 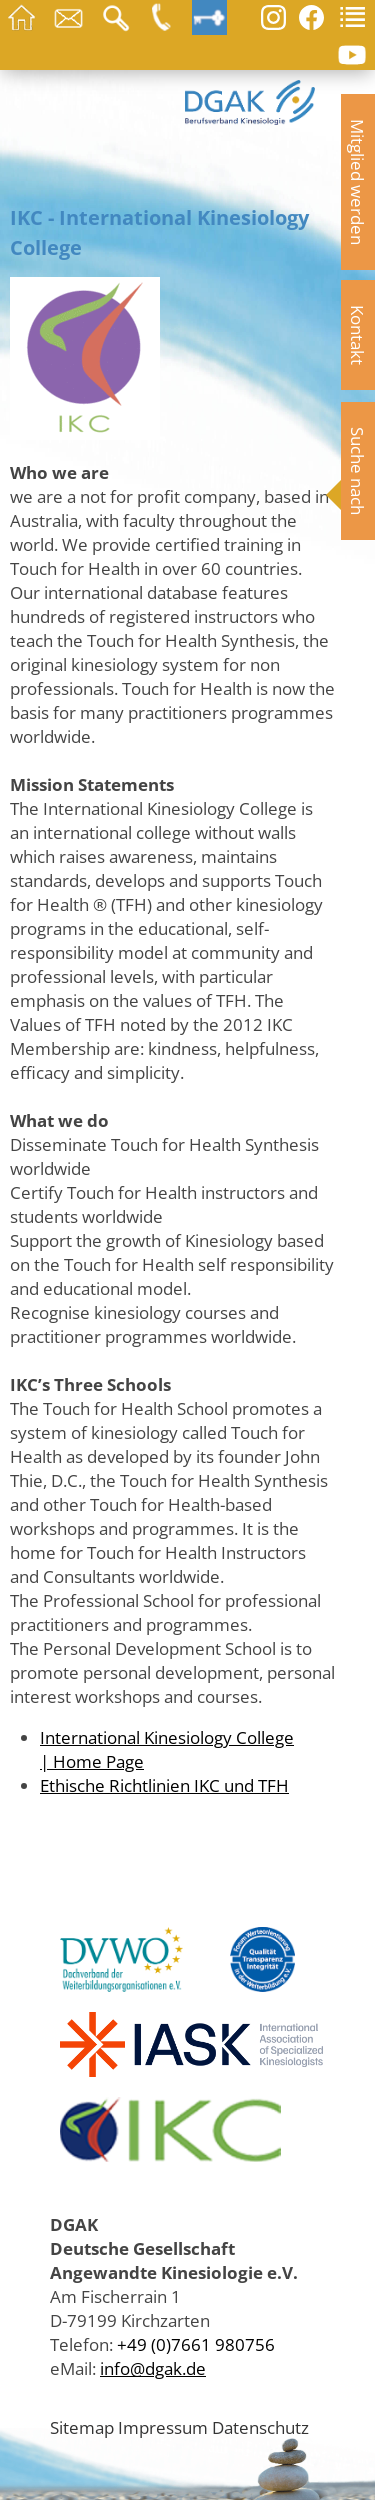 I want to click on Ethische Richtlinien IKC und TFH, so click(x=164, y=1785).